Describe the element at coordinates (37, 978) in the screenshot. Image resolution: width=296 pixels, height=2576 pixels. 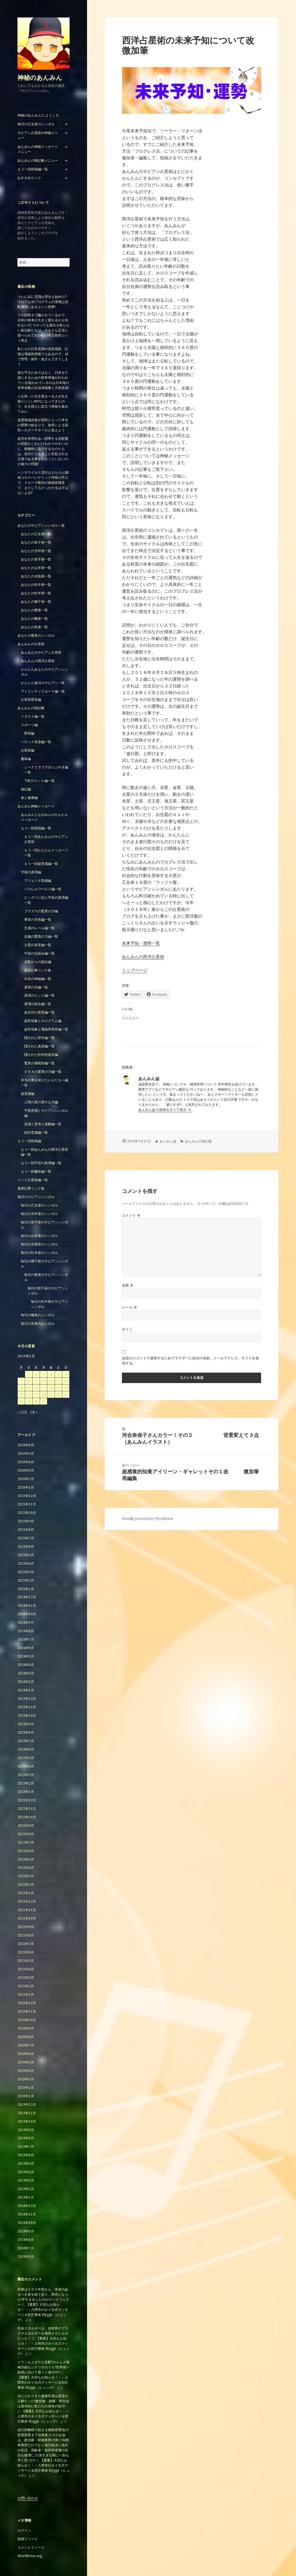
I see `生命の神秘編一覧` at that location.